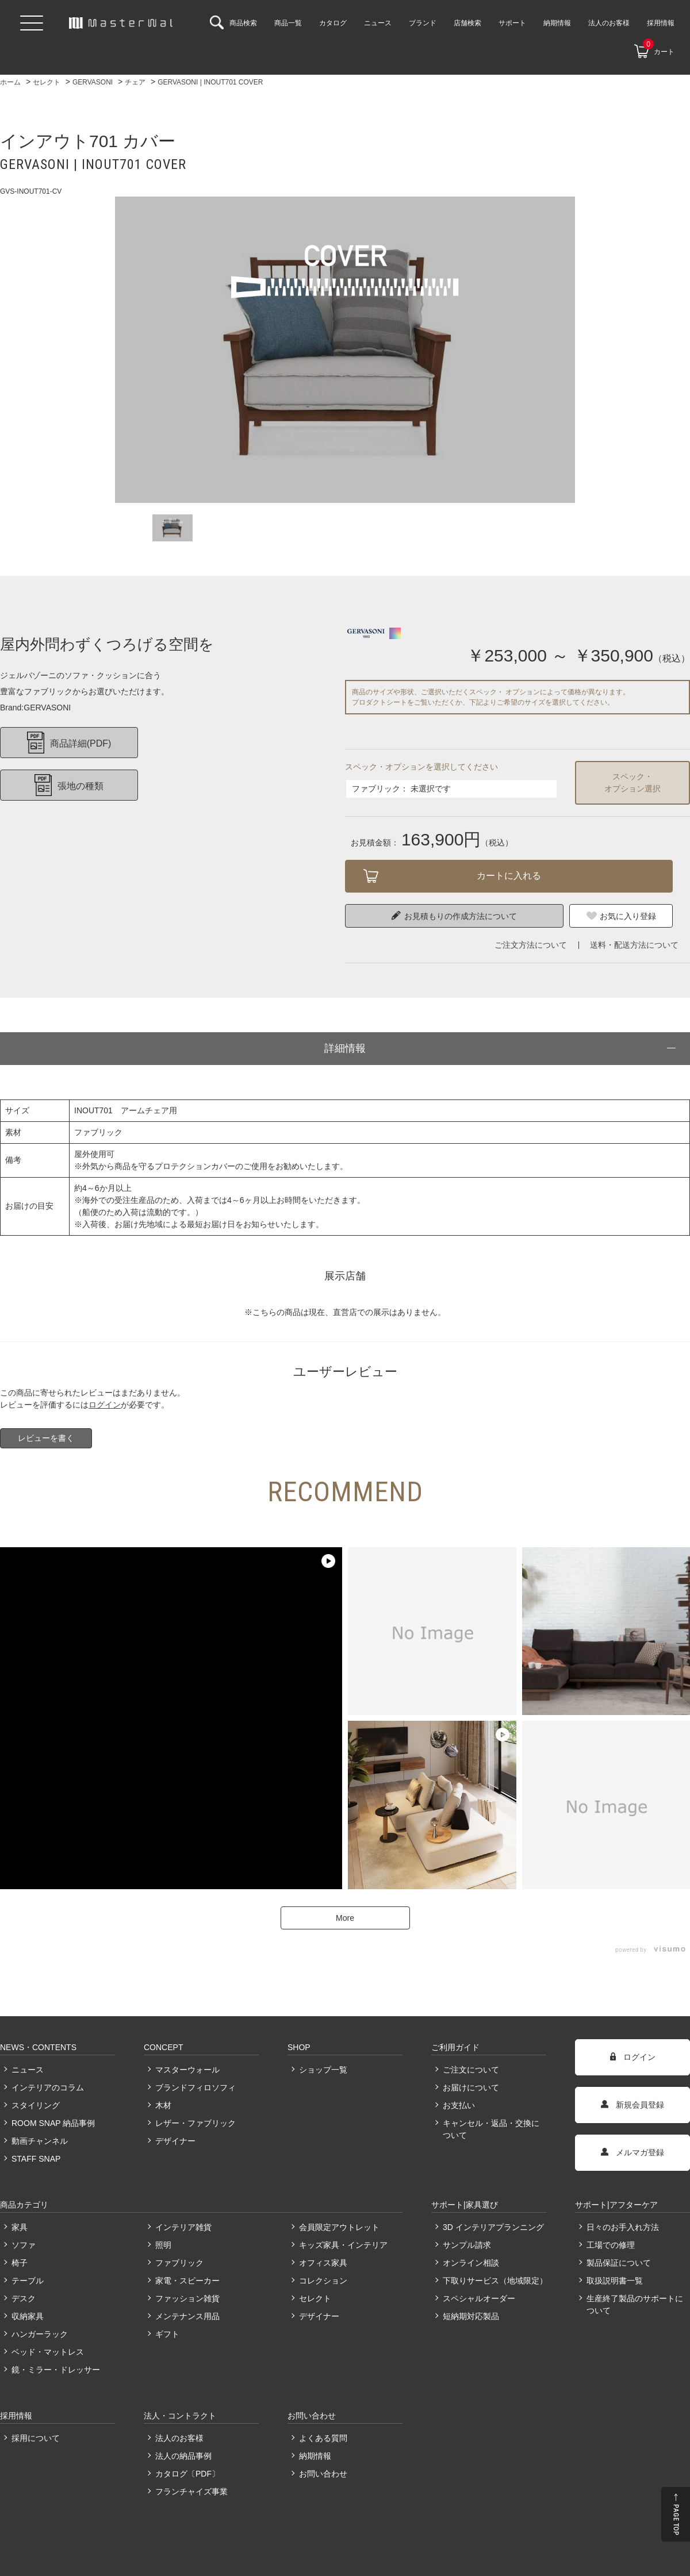 Image resolution: width=690 pixels, height=2576 pixels. Describe the element at coordinates (315, 2298) in the screenshot. I see `セレクト` at that location.